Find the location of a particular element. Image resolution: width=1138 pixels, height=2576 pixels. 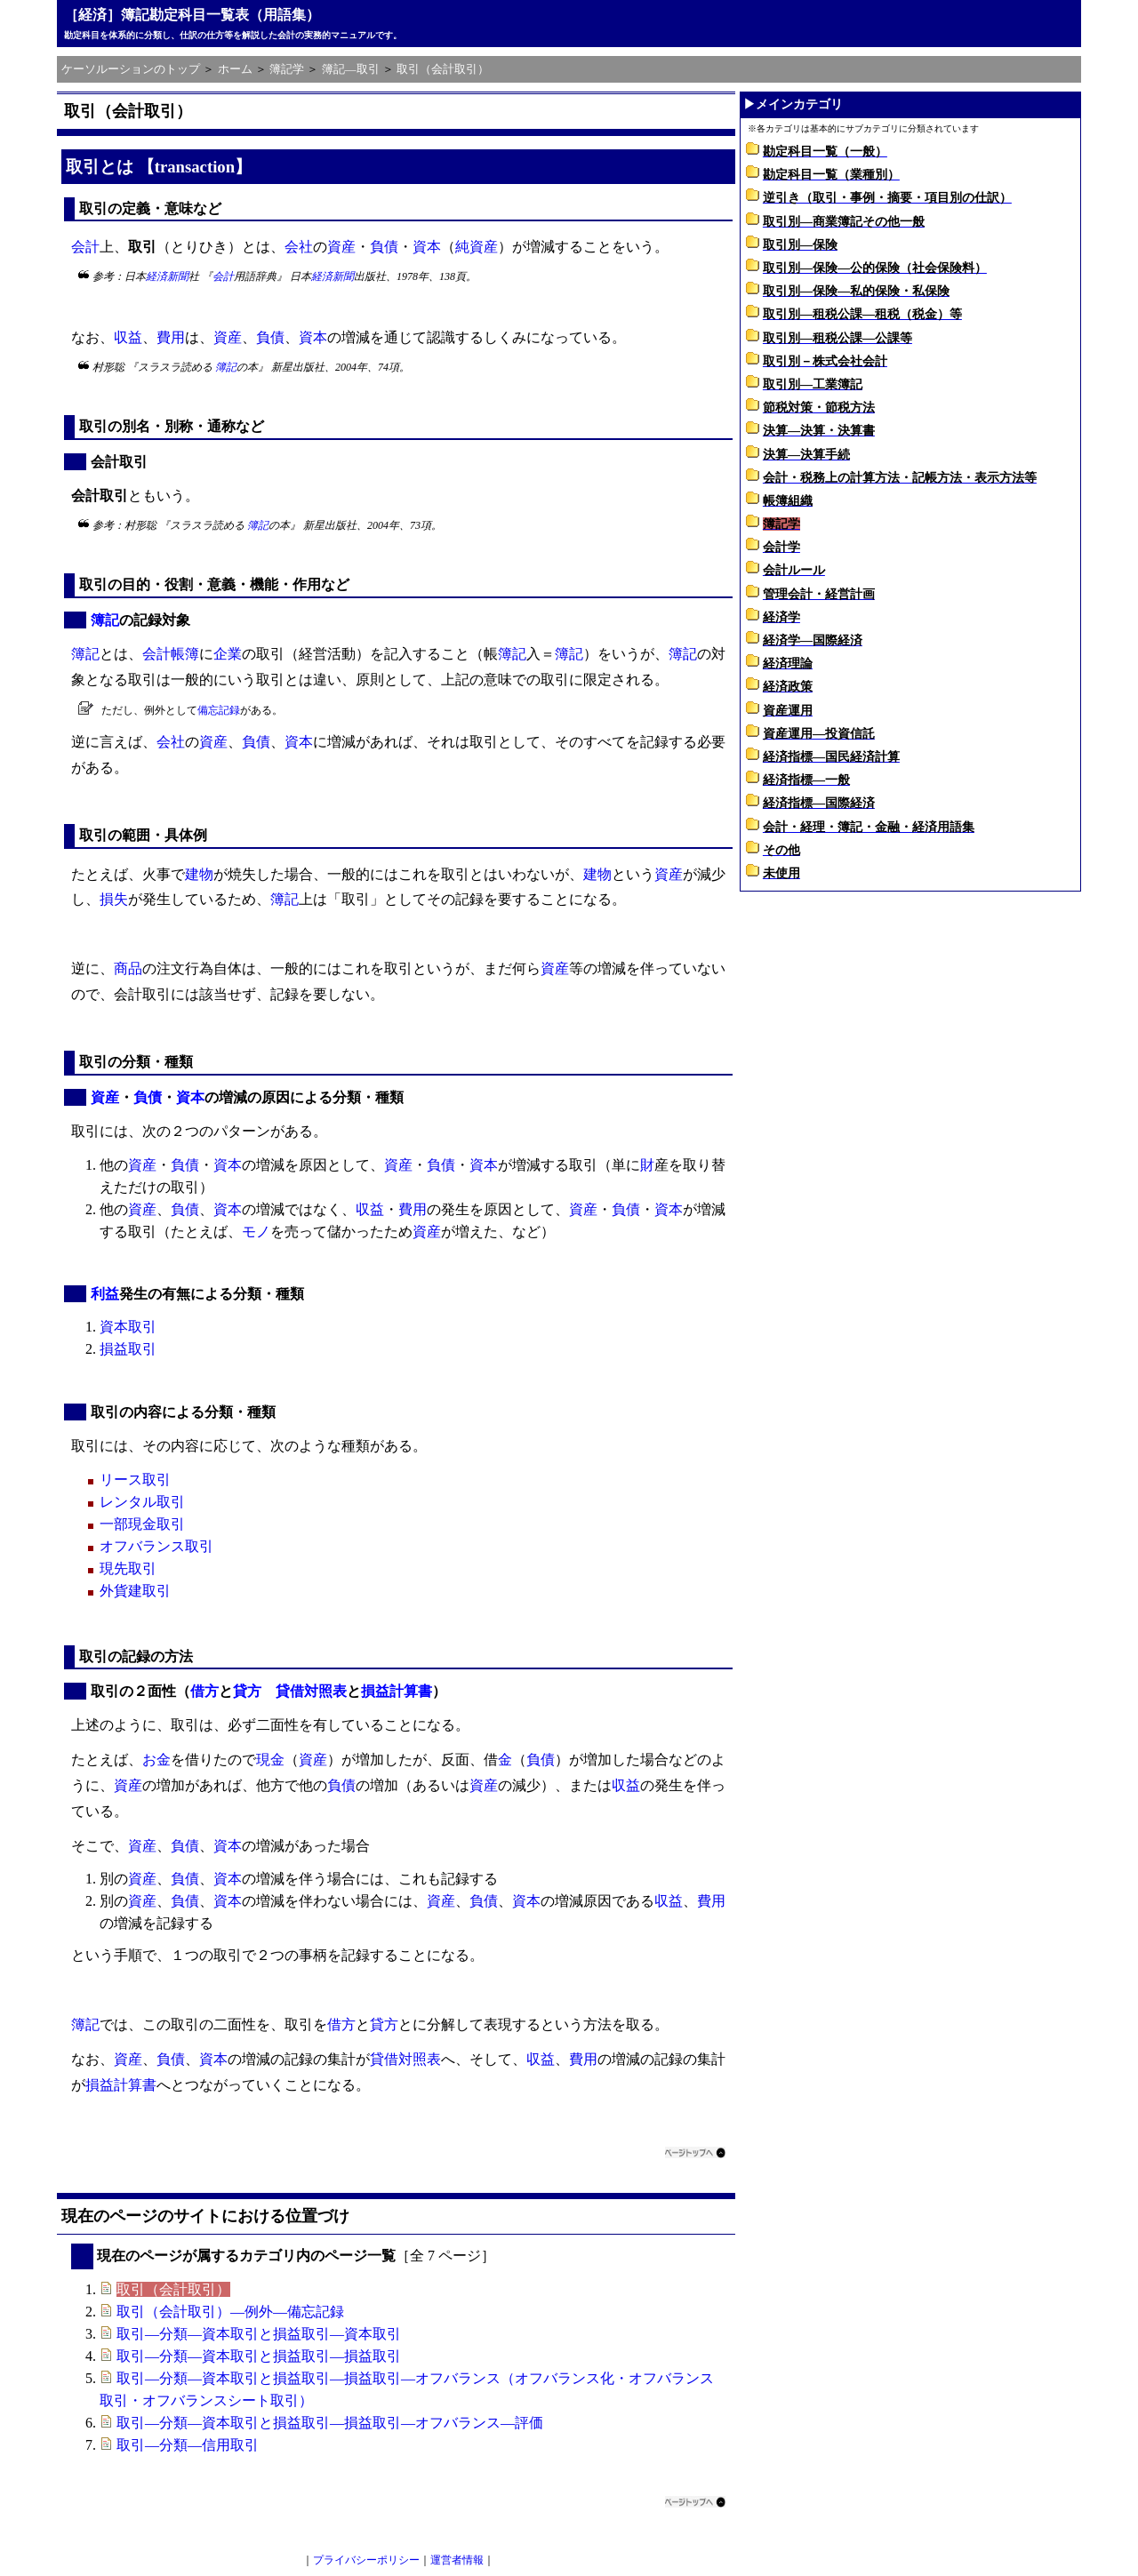

取引―分類―資本取引と損益取引―損益取引―オフバランス―評価 is located at coordinates (329, 2422).